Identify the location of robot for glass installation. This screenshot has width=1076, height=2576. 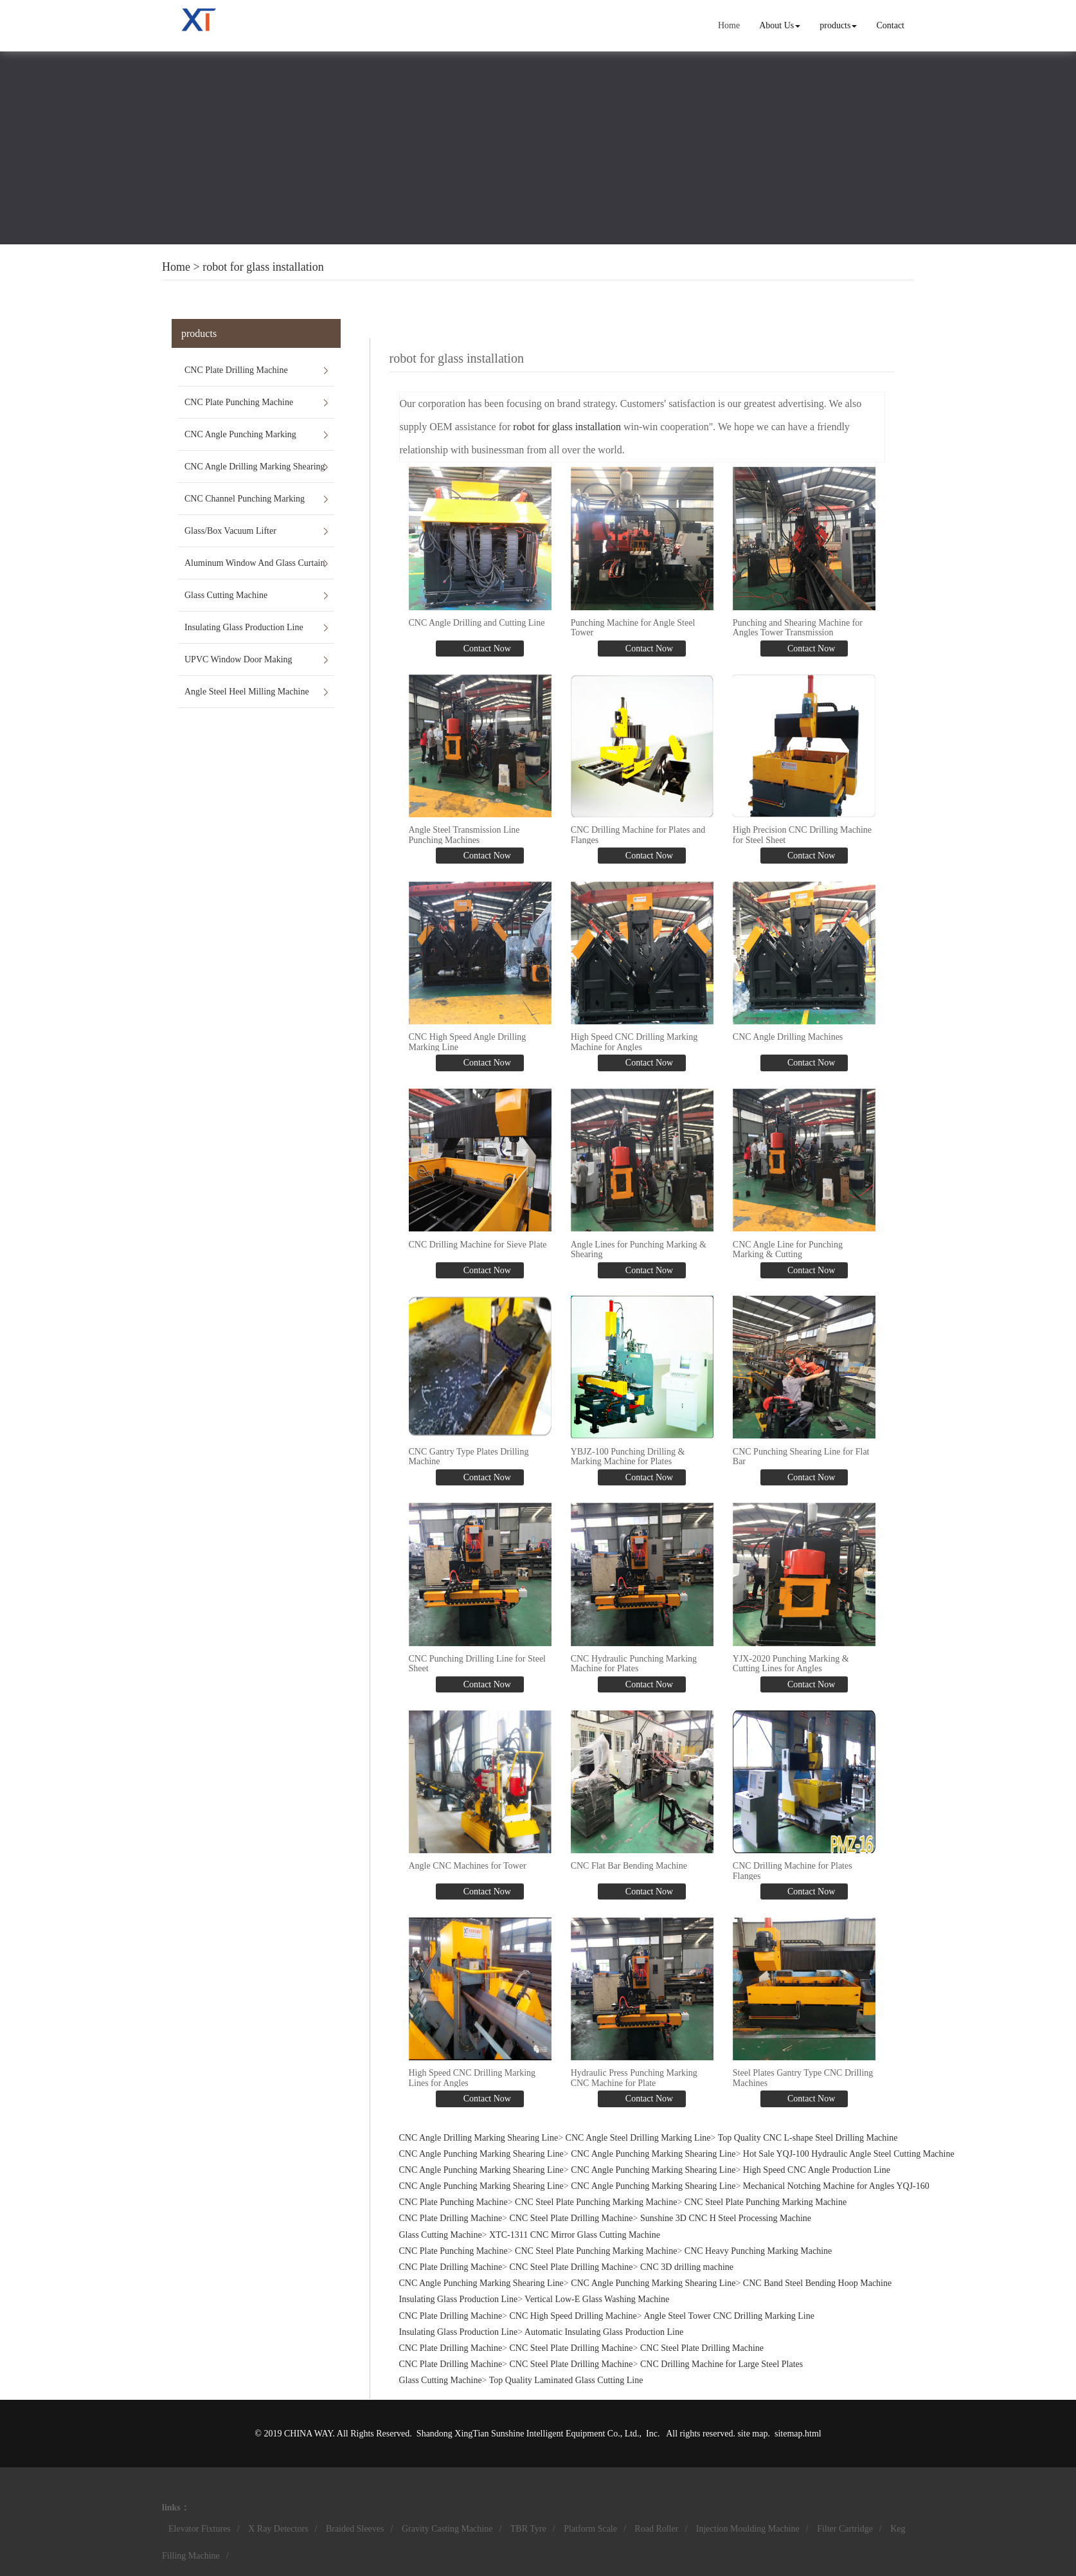
(262, 266).